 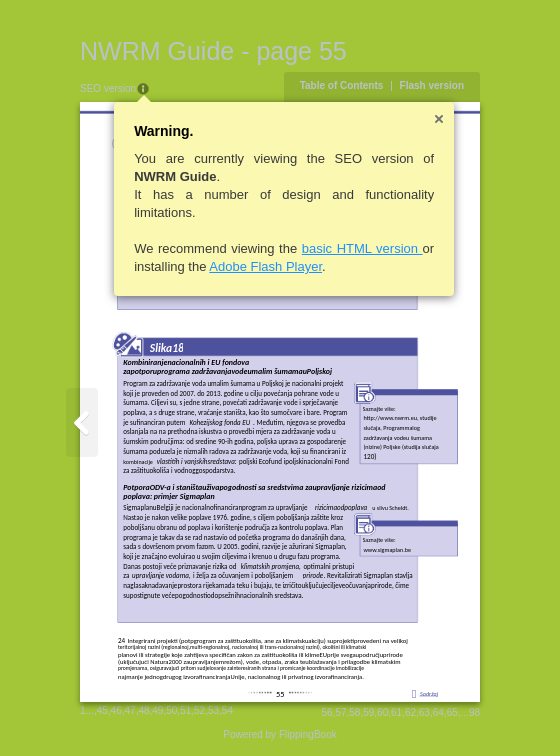 What do you see at coordinates (354, 712) in the screenshot?
I see `58` at bounding box center [354, 712].